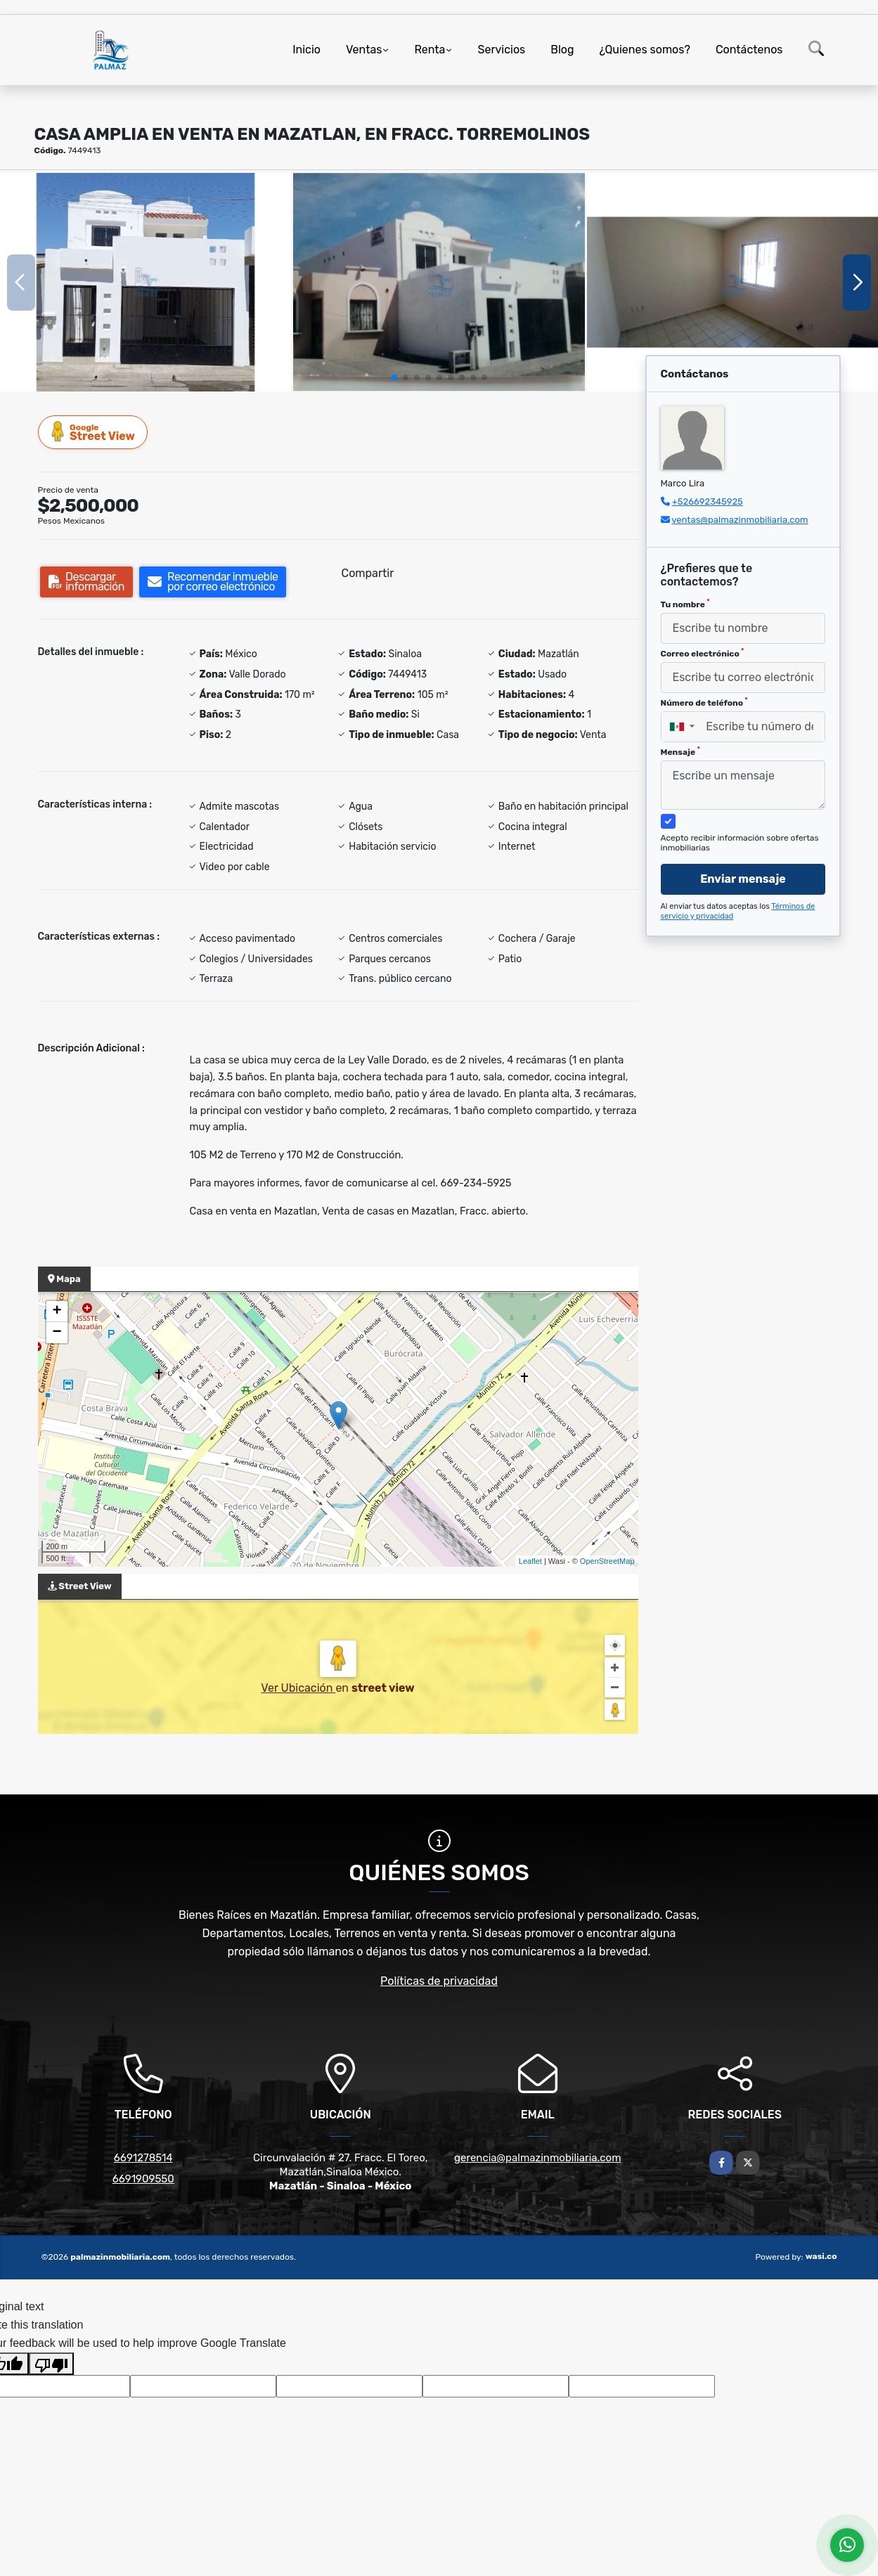 Image resolution: width=878 pixels, height=2576 pixels. I want to click on + [button], so click(56, 1311).